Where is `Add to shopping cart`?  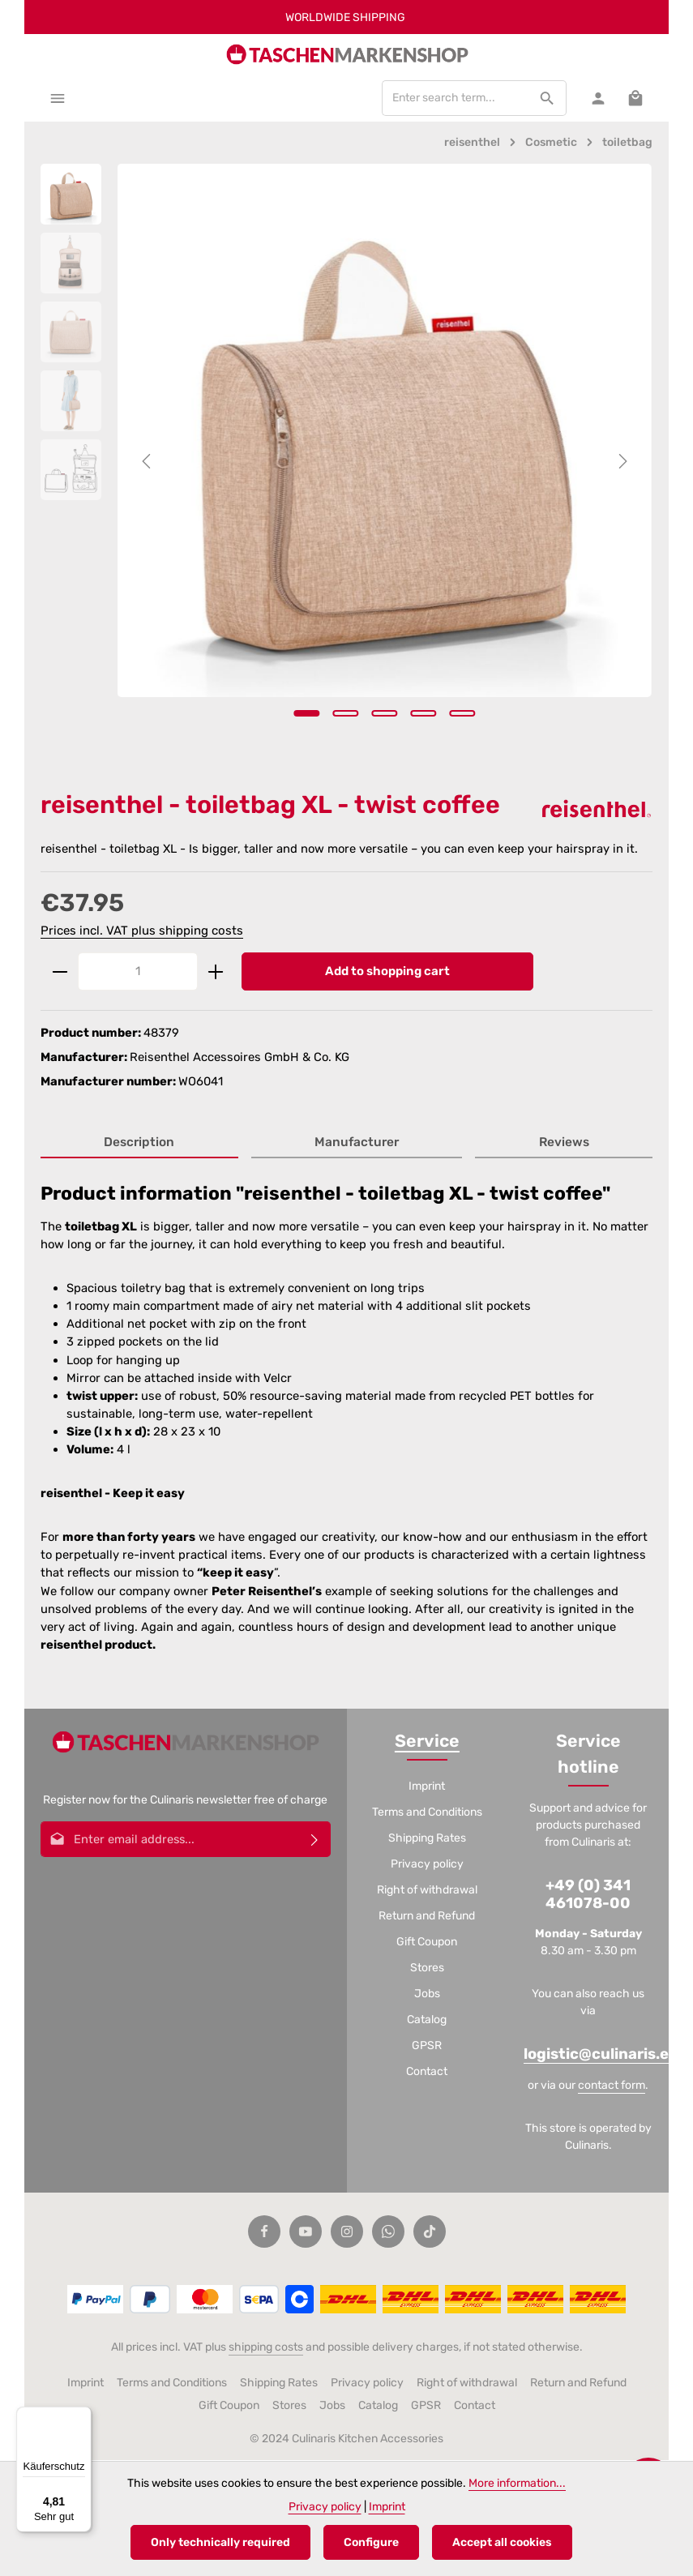
Add to shopping cart is located at coordinates (387, 972).